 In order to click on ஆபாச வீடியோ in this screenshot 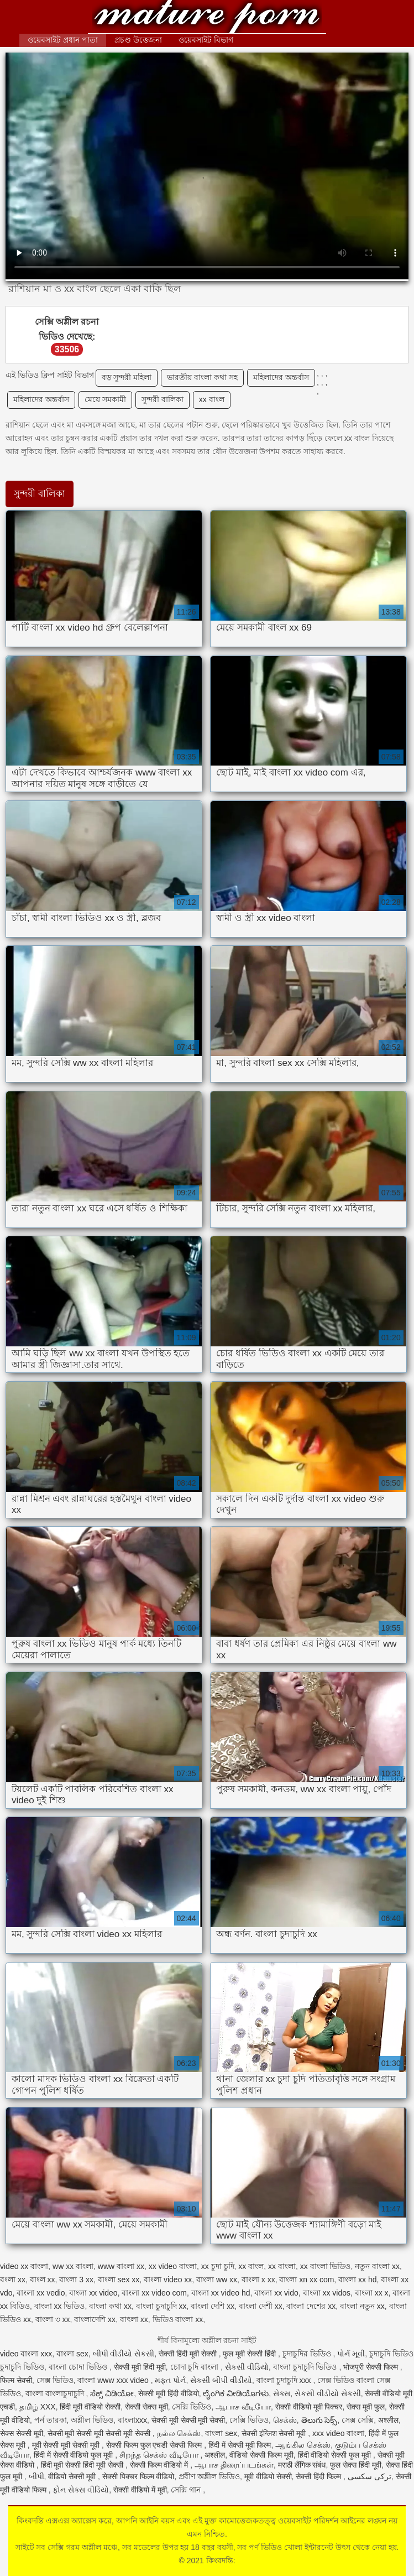, I will do `click(243, 2406)`.